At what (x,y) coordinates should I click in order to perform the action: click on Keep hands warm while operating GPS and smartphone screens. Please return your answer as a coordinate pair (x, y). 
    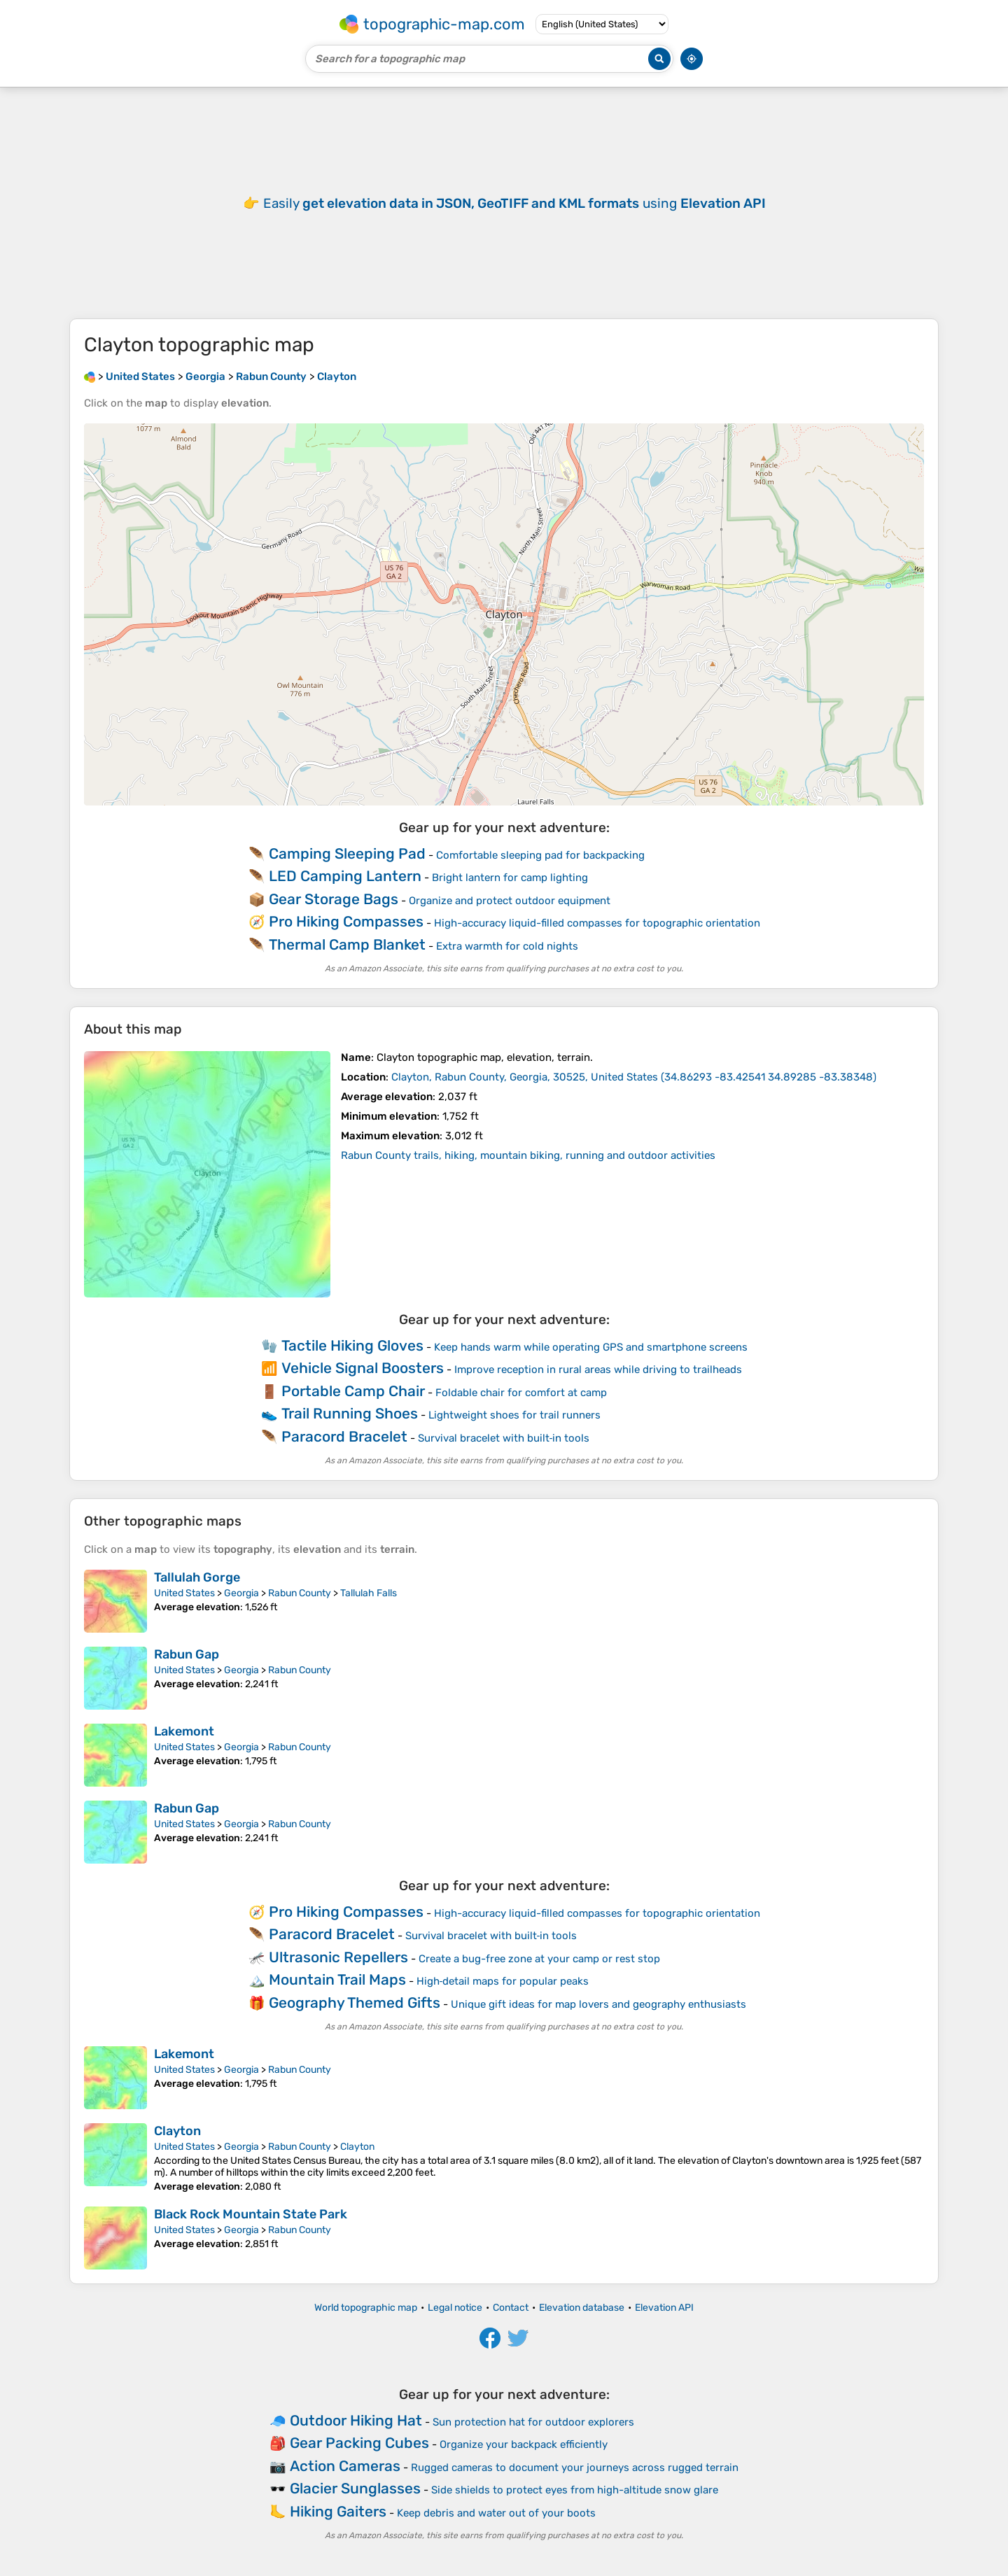
    Looking at the image, I should click on (591, 1347).